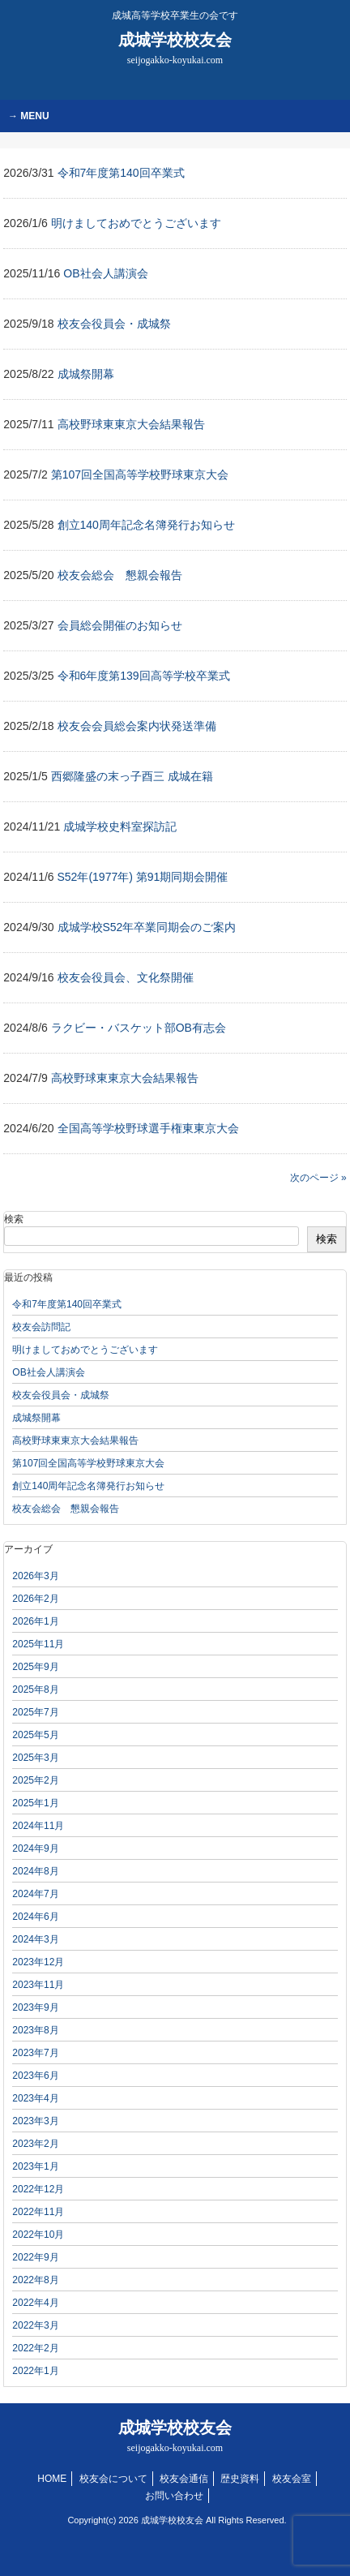 This screenshot has width=350, height=2576. What do you see at coordinates (35, 2166) in the screenshot?
I see `2023年1月` at bounding box center [35, 2166].